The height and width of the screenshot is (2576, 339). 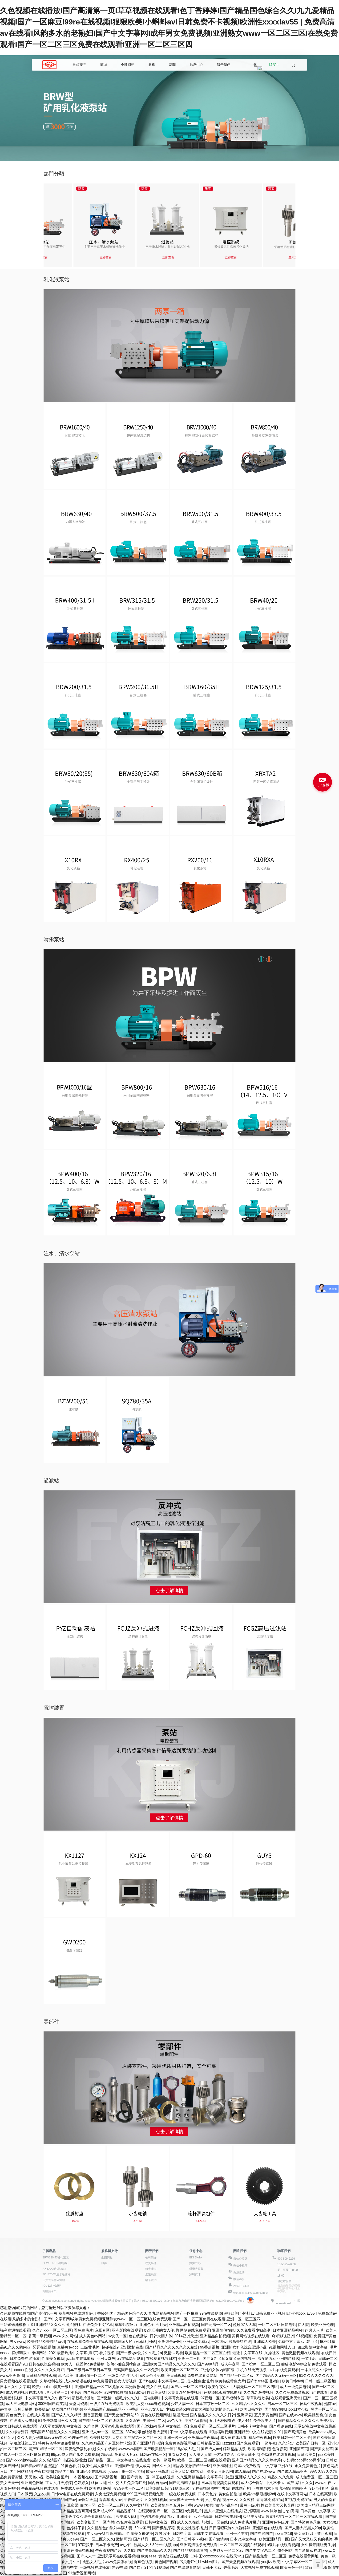 What do you see at coordinates (154, 2550) in the screenshot?
I see `国产午夜精品久久久` at bounding box center [154, 2550].